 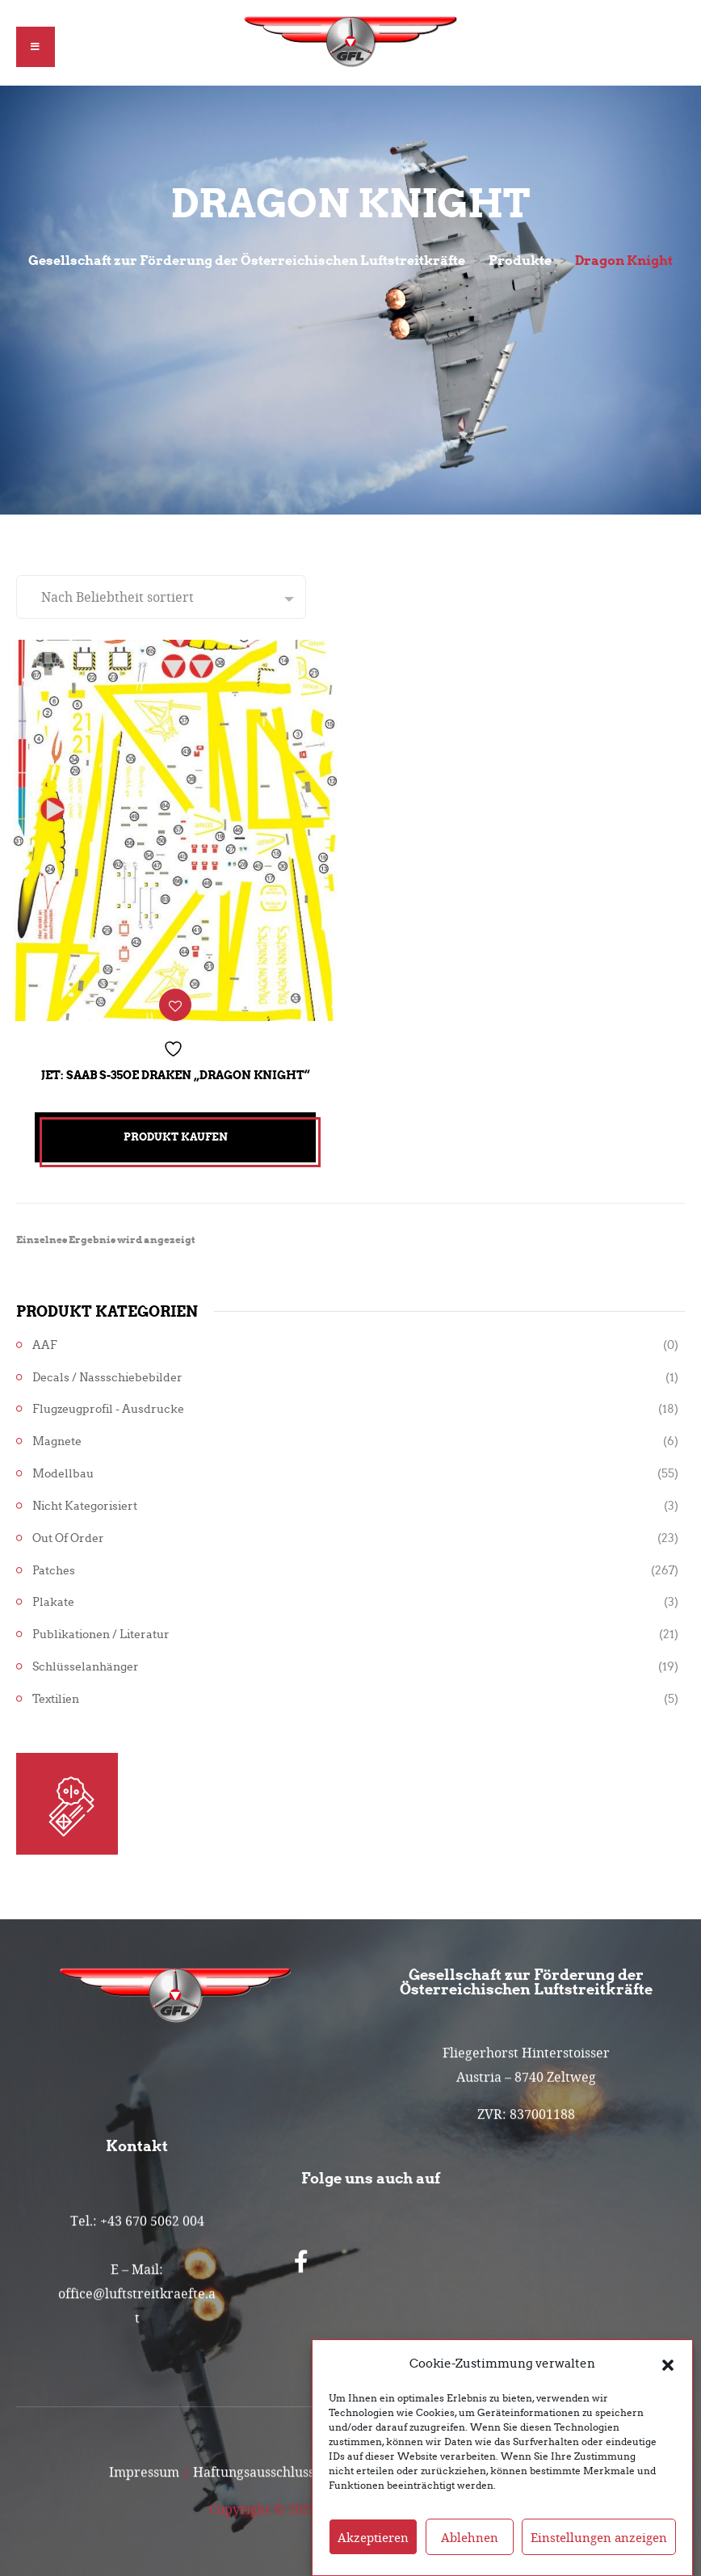 I want to click on Einstellungen anzeigen, so click(x=599, y=2537).